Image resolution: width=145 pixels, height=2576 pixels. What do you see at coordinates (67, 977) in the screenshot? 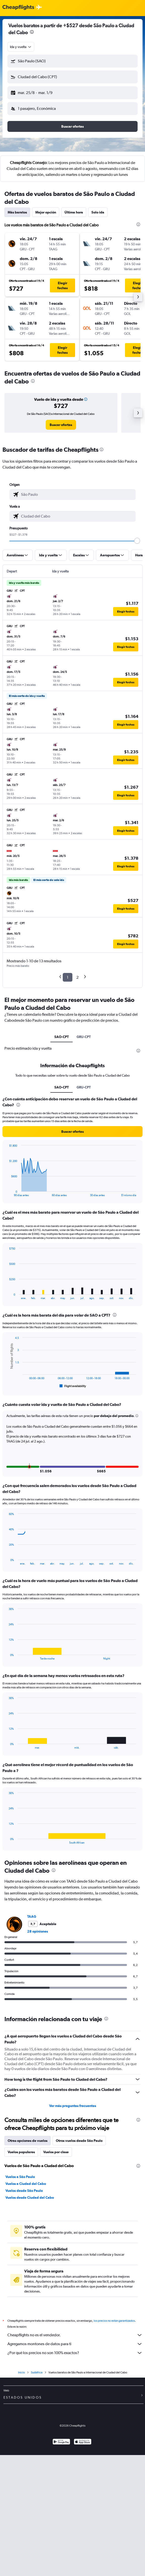
I see `1 [button]` at bounding box center [67, 977].